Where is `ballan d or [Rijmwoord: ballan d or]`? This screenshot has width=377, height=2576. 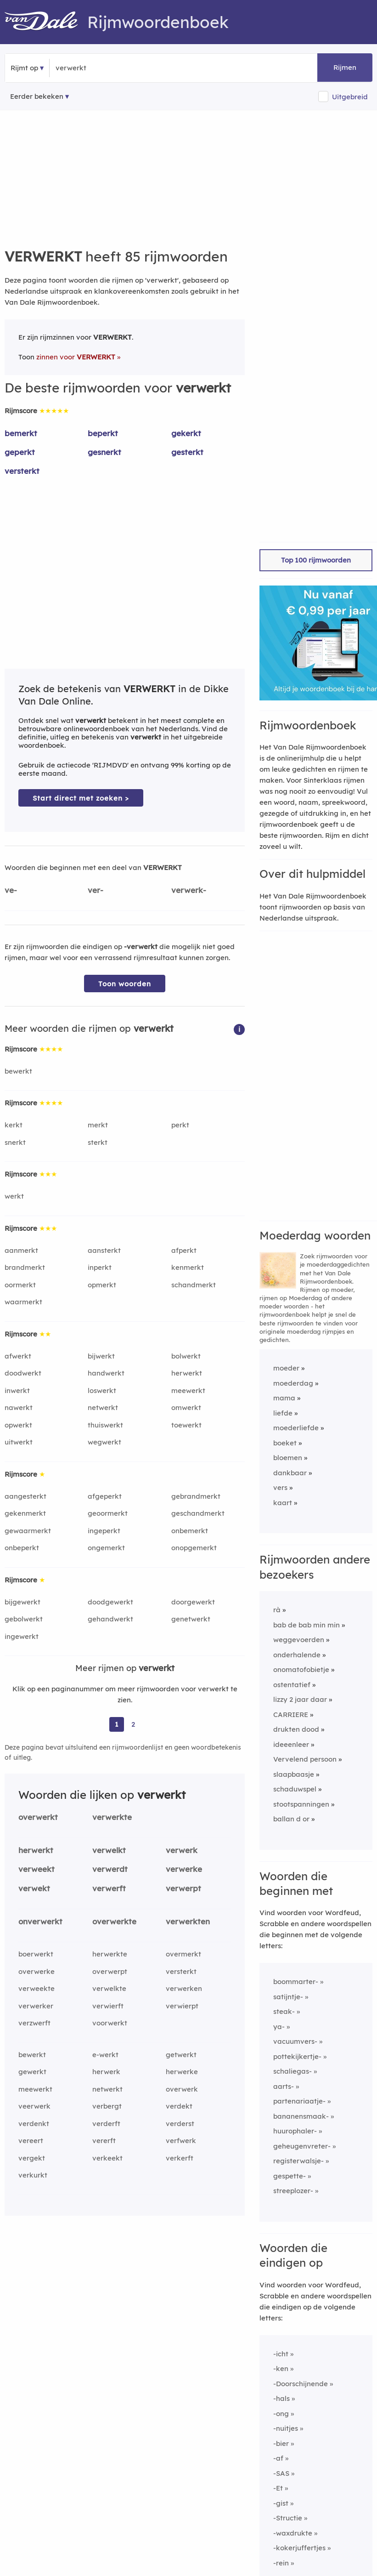
ballan d or [Rijmwoord: ballan d or] is located at coordinates (291, 1818).